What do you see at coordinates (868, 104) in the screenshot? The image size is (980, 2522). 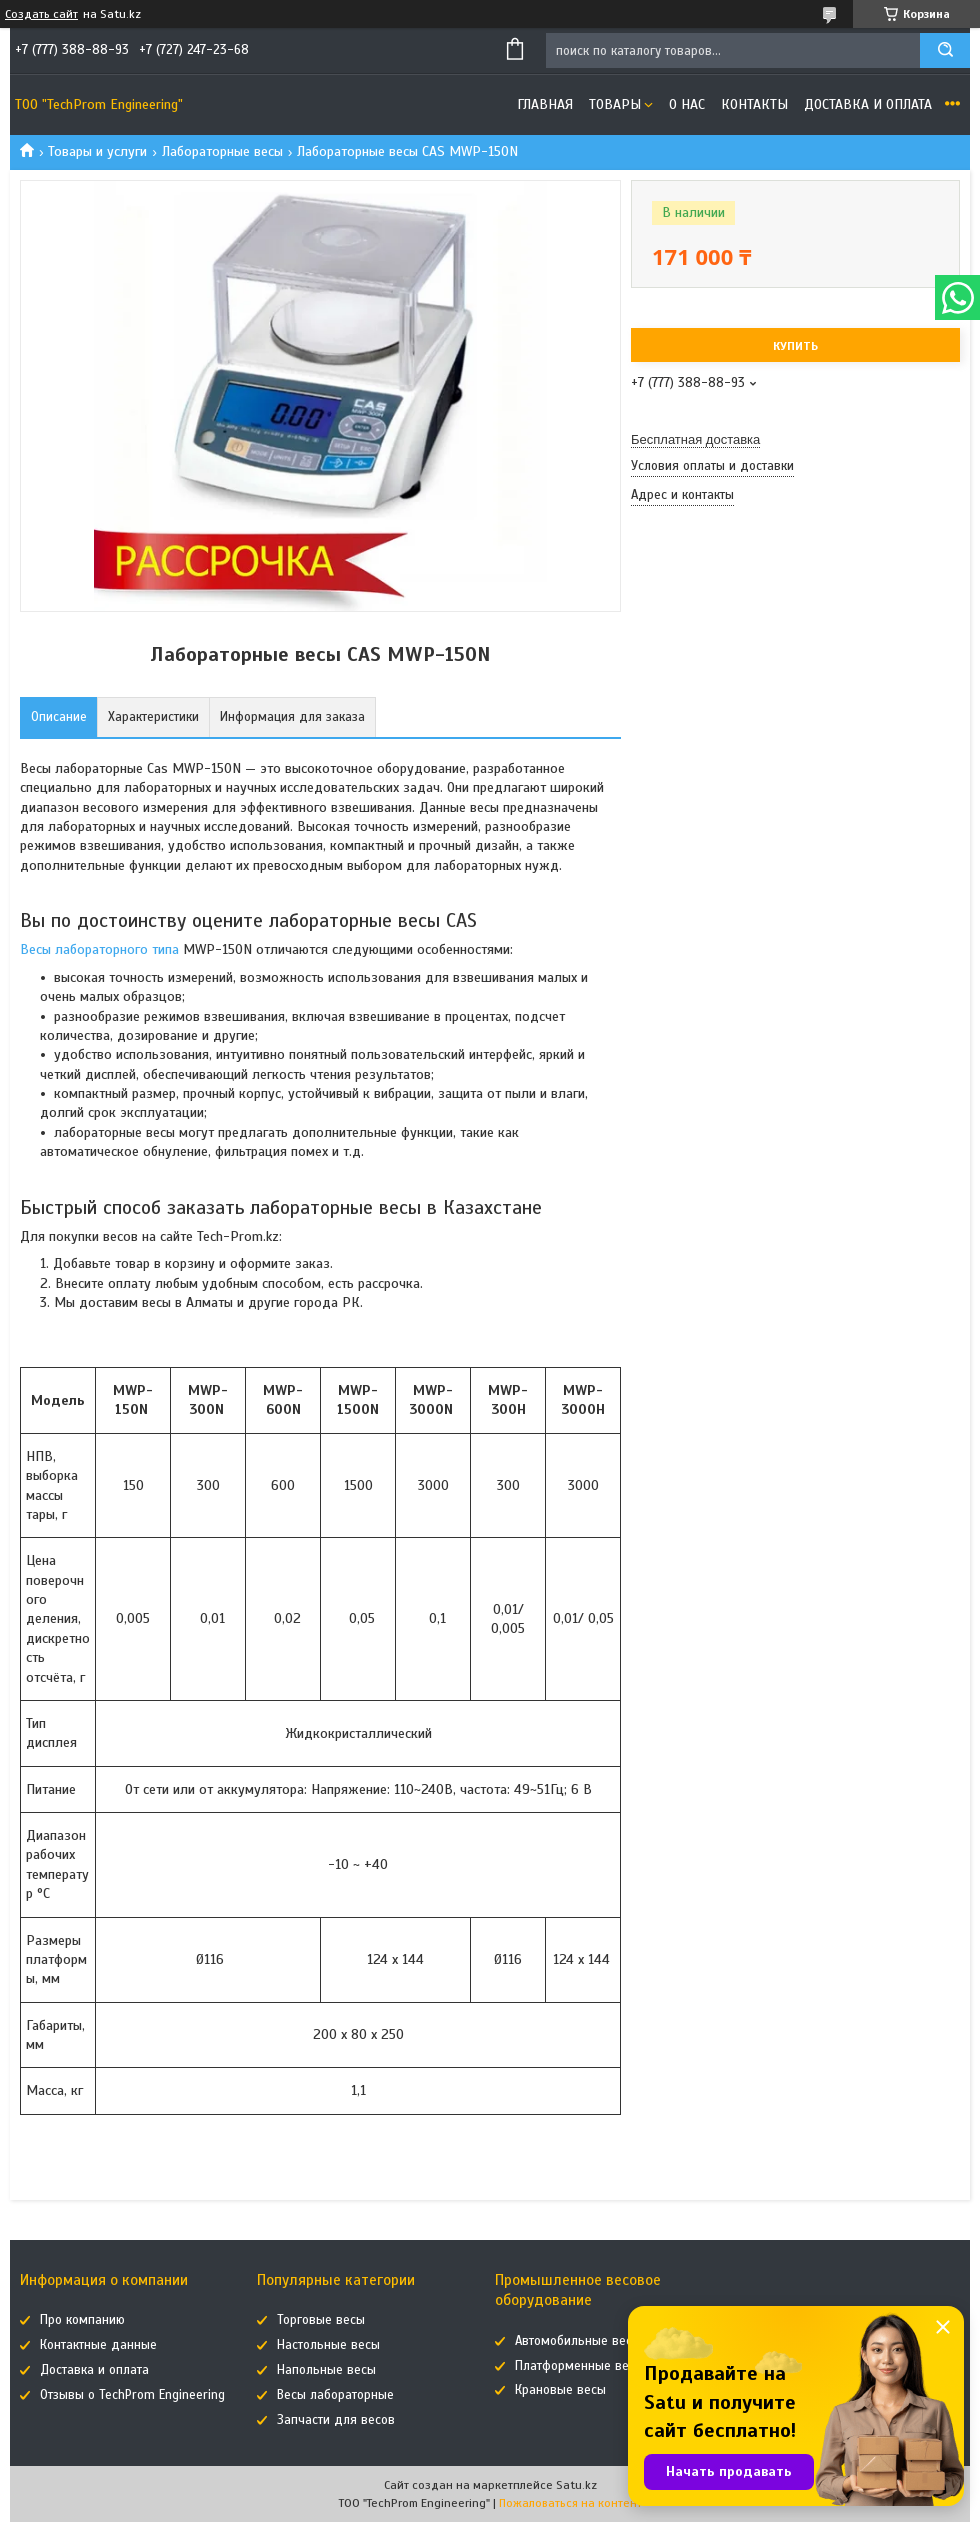 I see `Доставка и оплата` at bounding box center [868, 104].